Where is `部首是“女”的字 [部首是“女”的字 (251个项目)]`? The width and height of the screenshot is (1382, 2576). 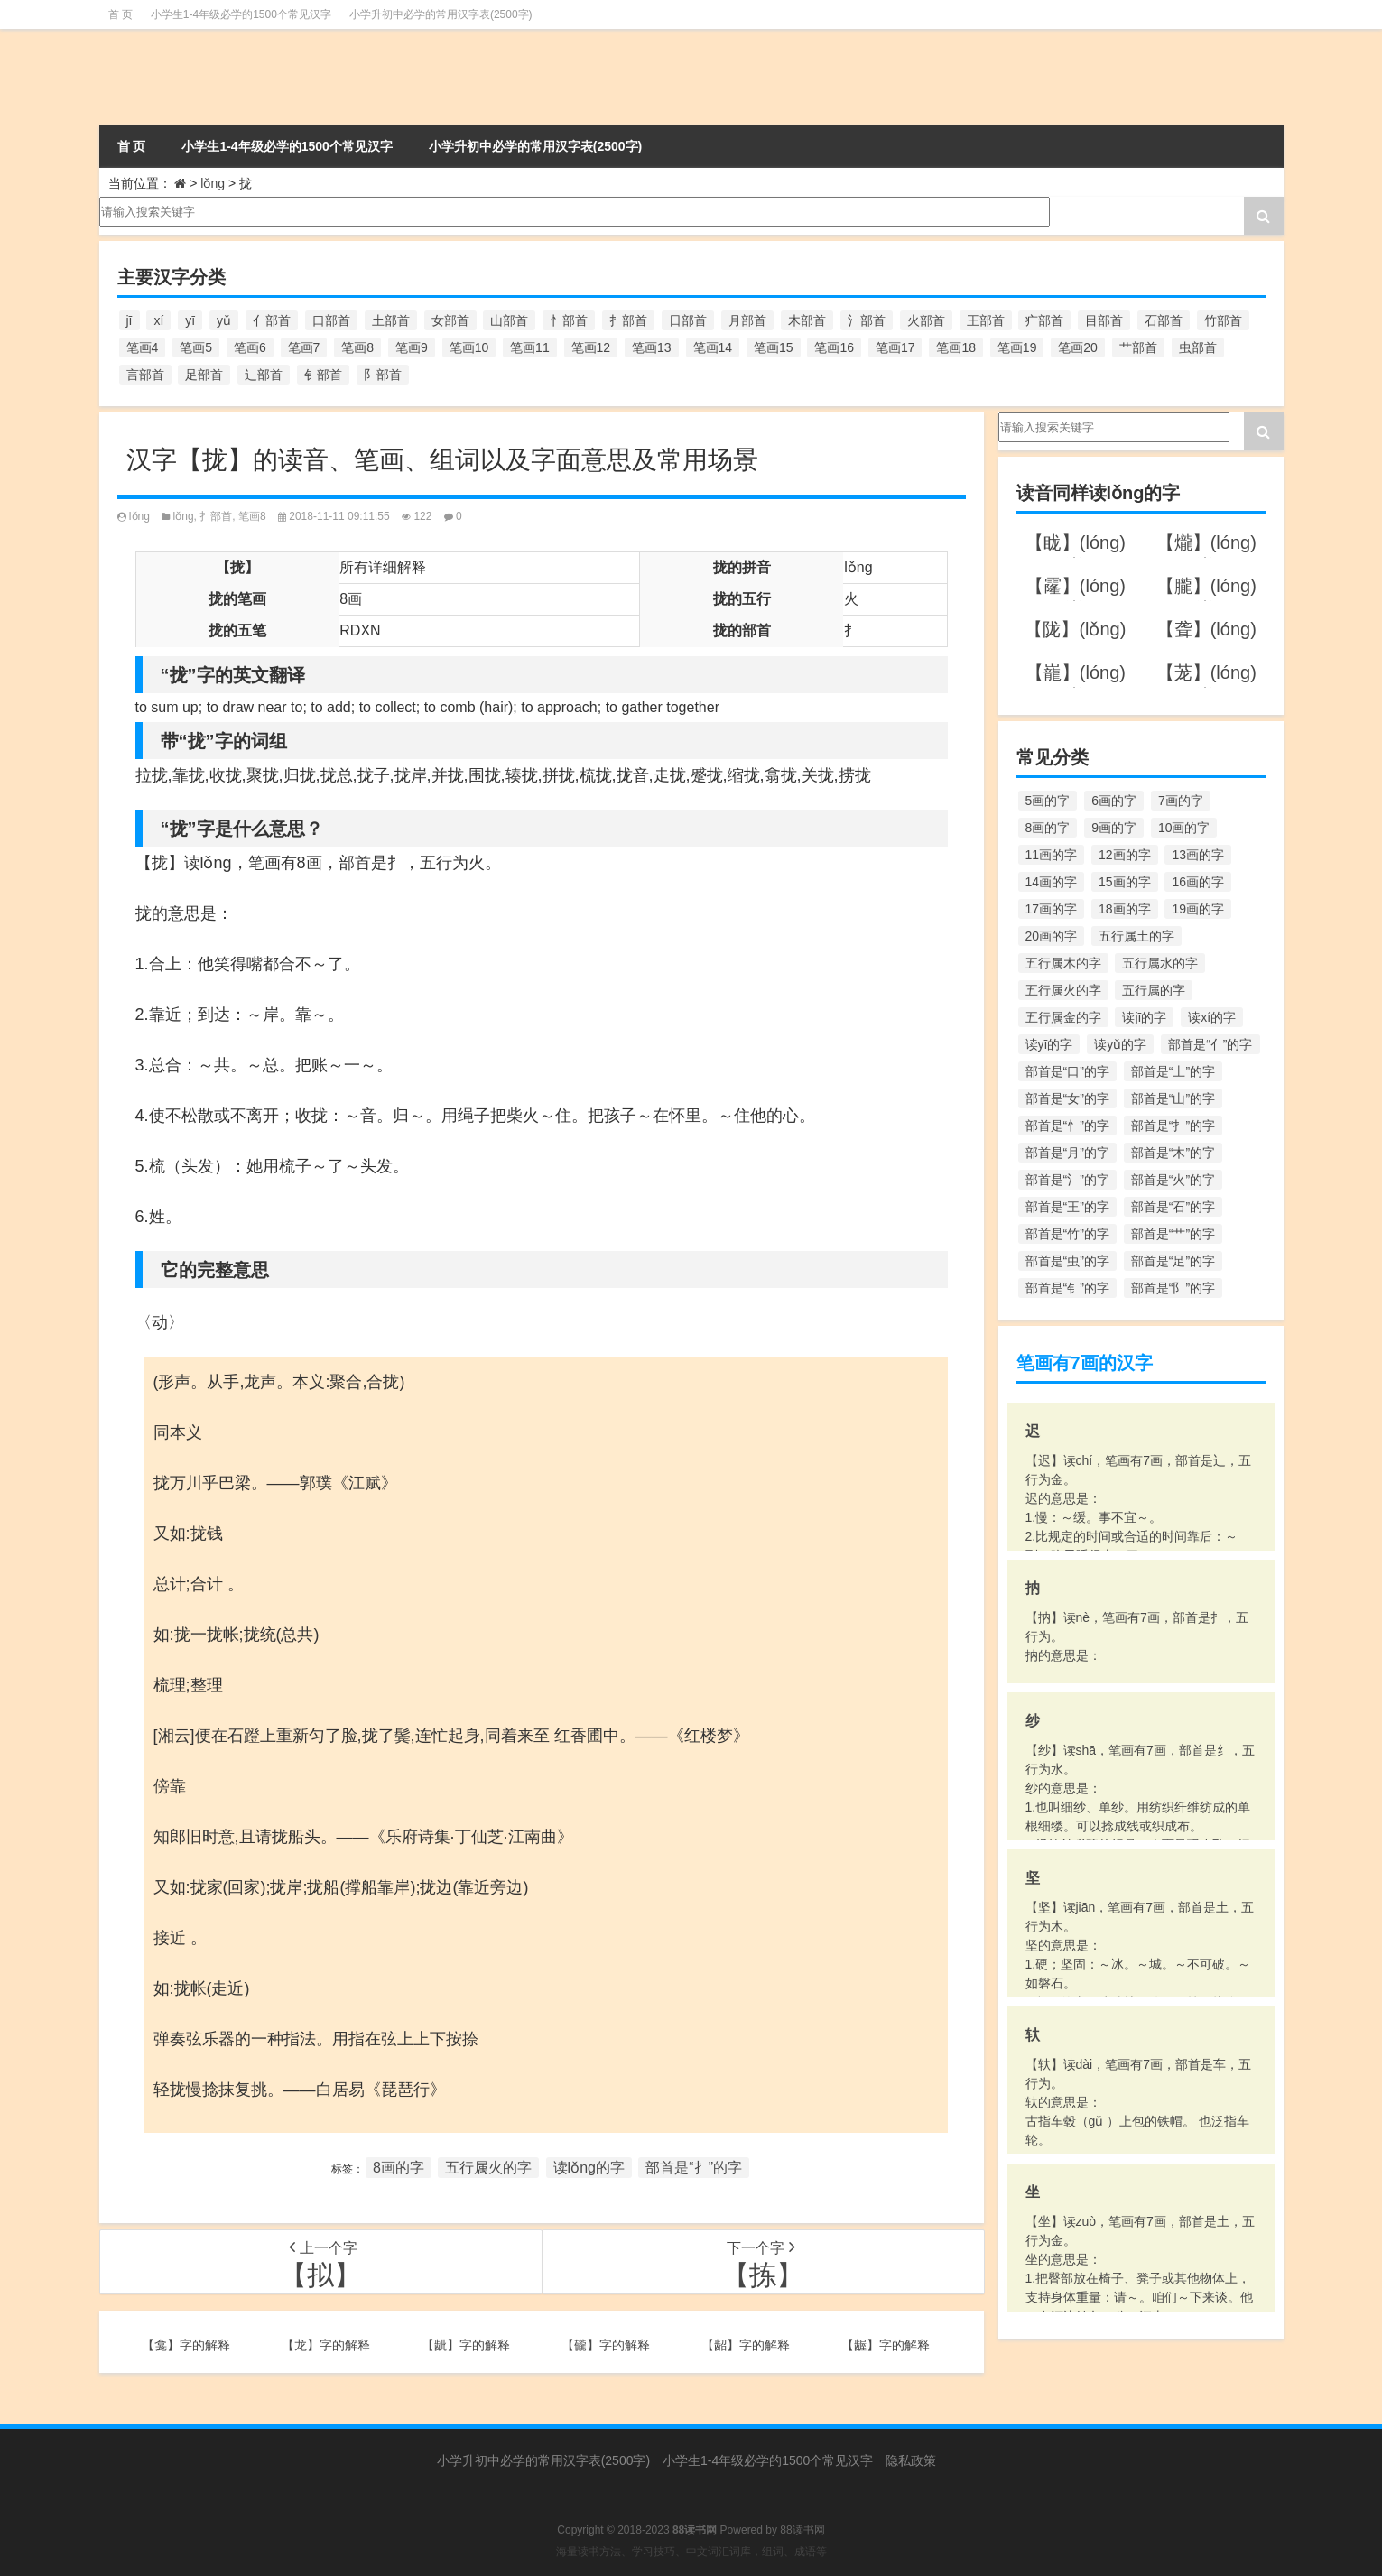 部首是“女”的字 [部首是“女”的字 (251个项目)] is located at coordinates (1067, 1098).